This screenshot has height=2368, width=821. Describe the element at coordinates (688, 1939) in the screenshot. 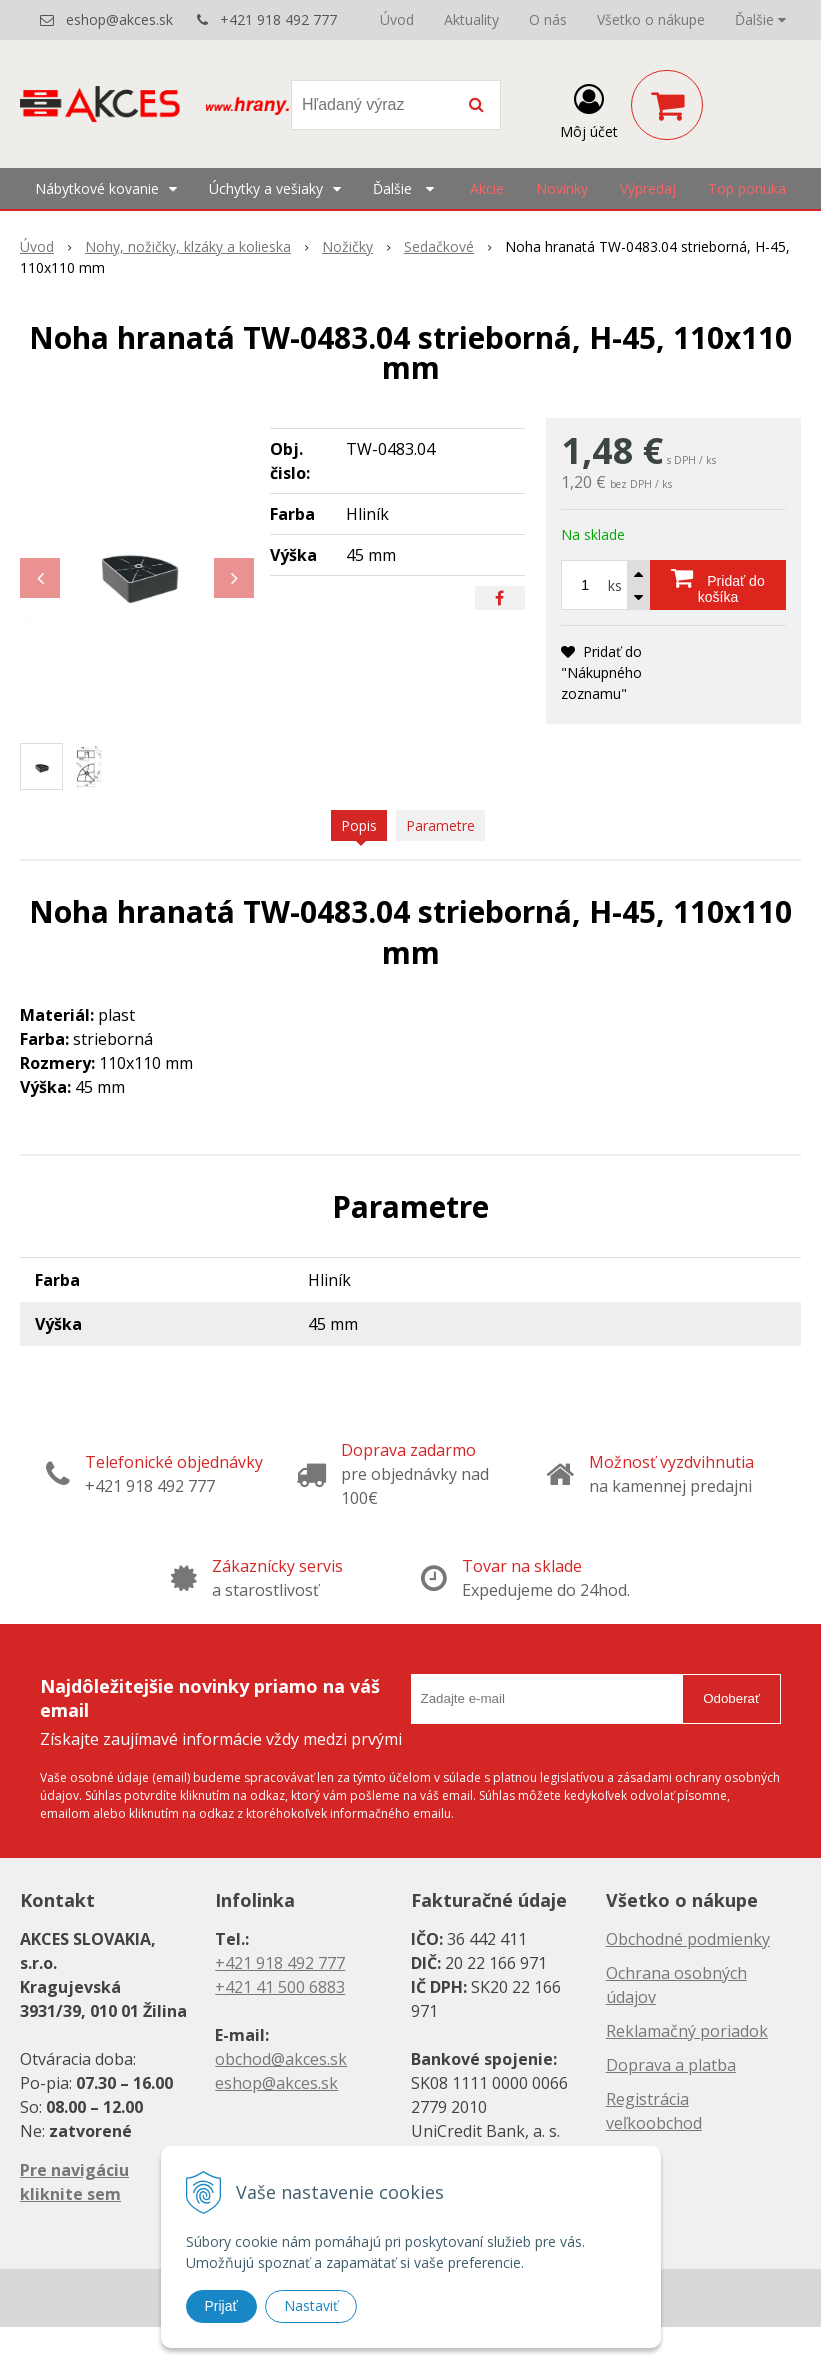

I see `Obchodné podmienky` at that location.